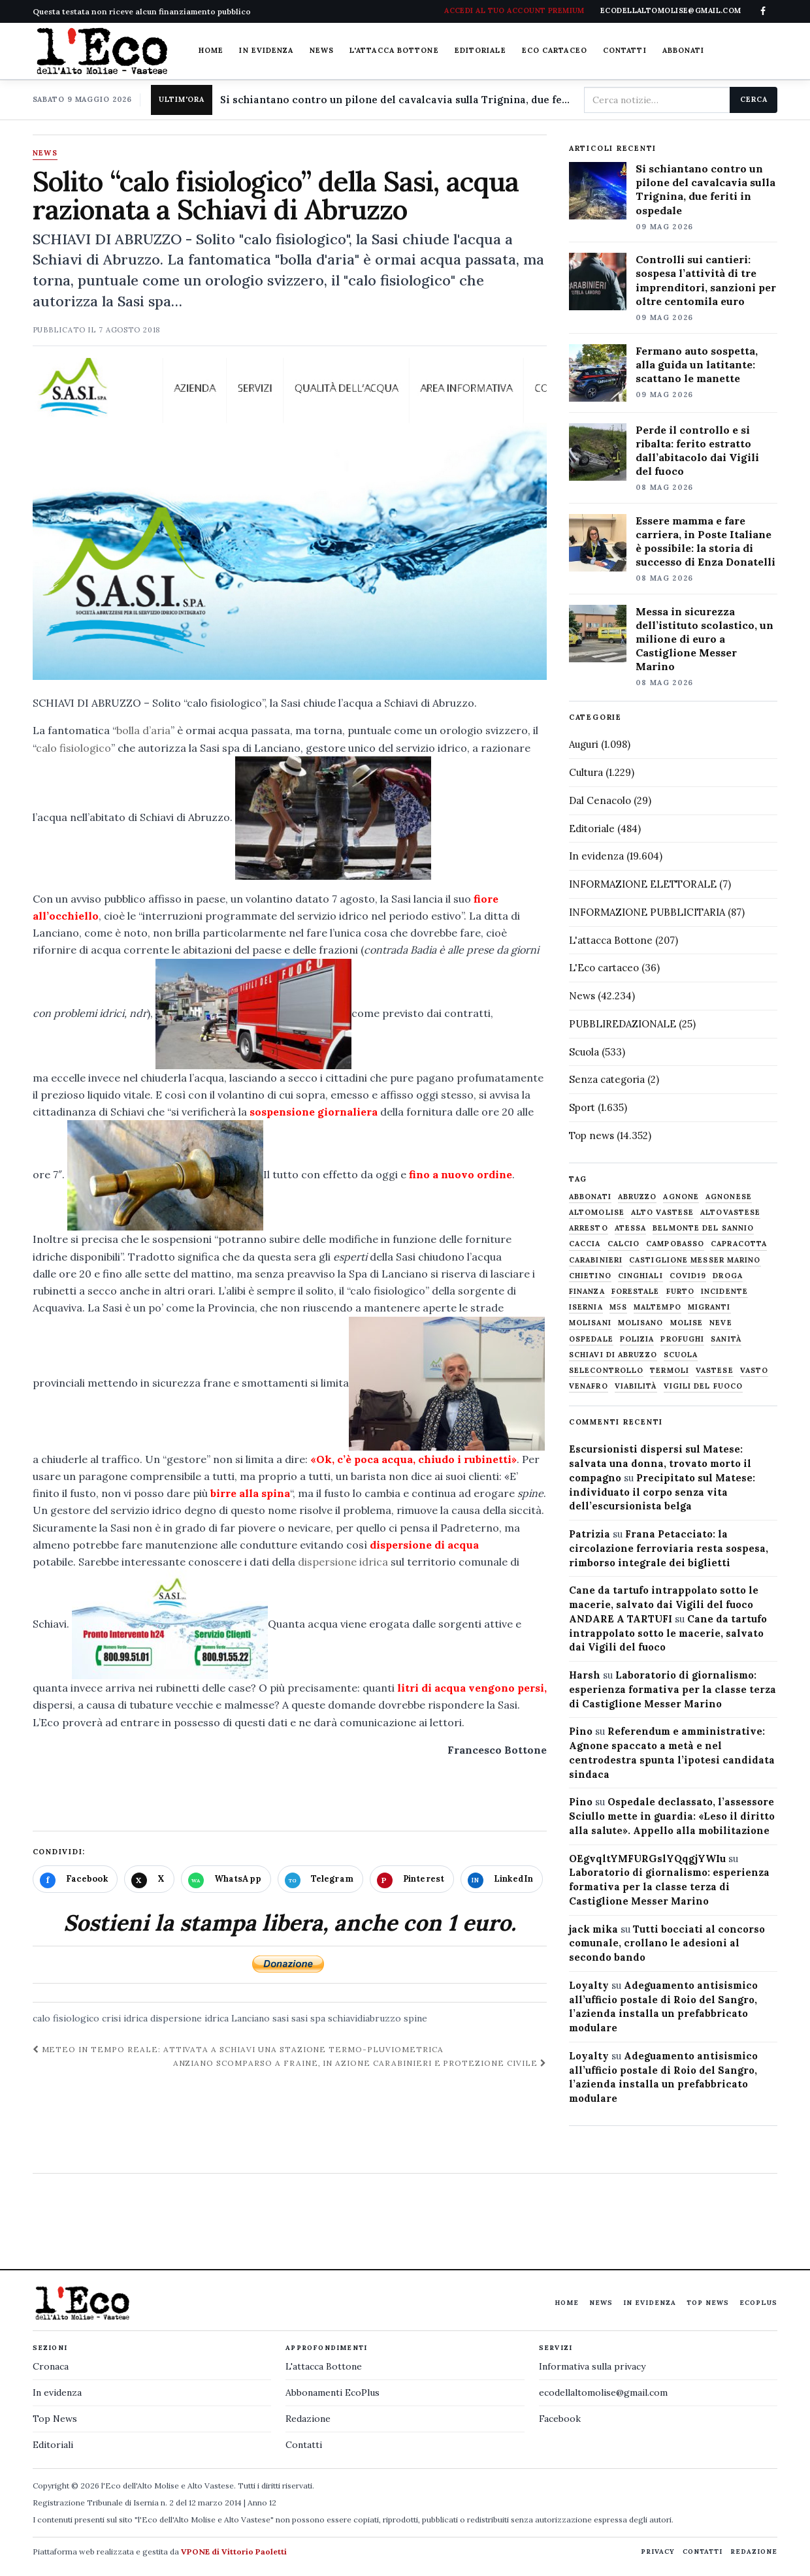 This screenshot has width=810, height=2576. What do you see at coordinates (590, 1323) in the screenshot?
I see `molisani [molisani (919 elementi)]` at bounding box center [590, 1323].